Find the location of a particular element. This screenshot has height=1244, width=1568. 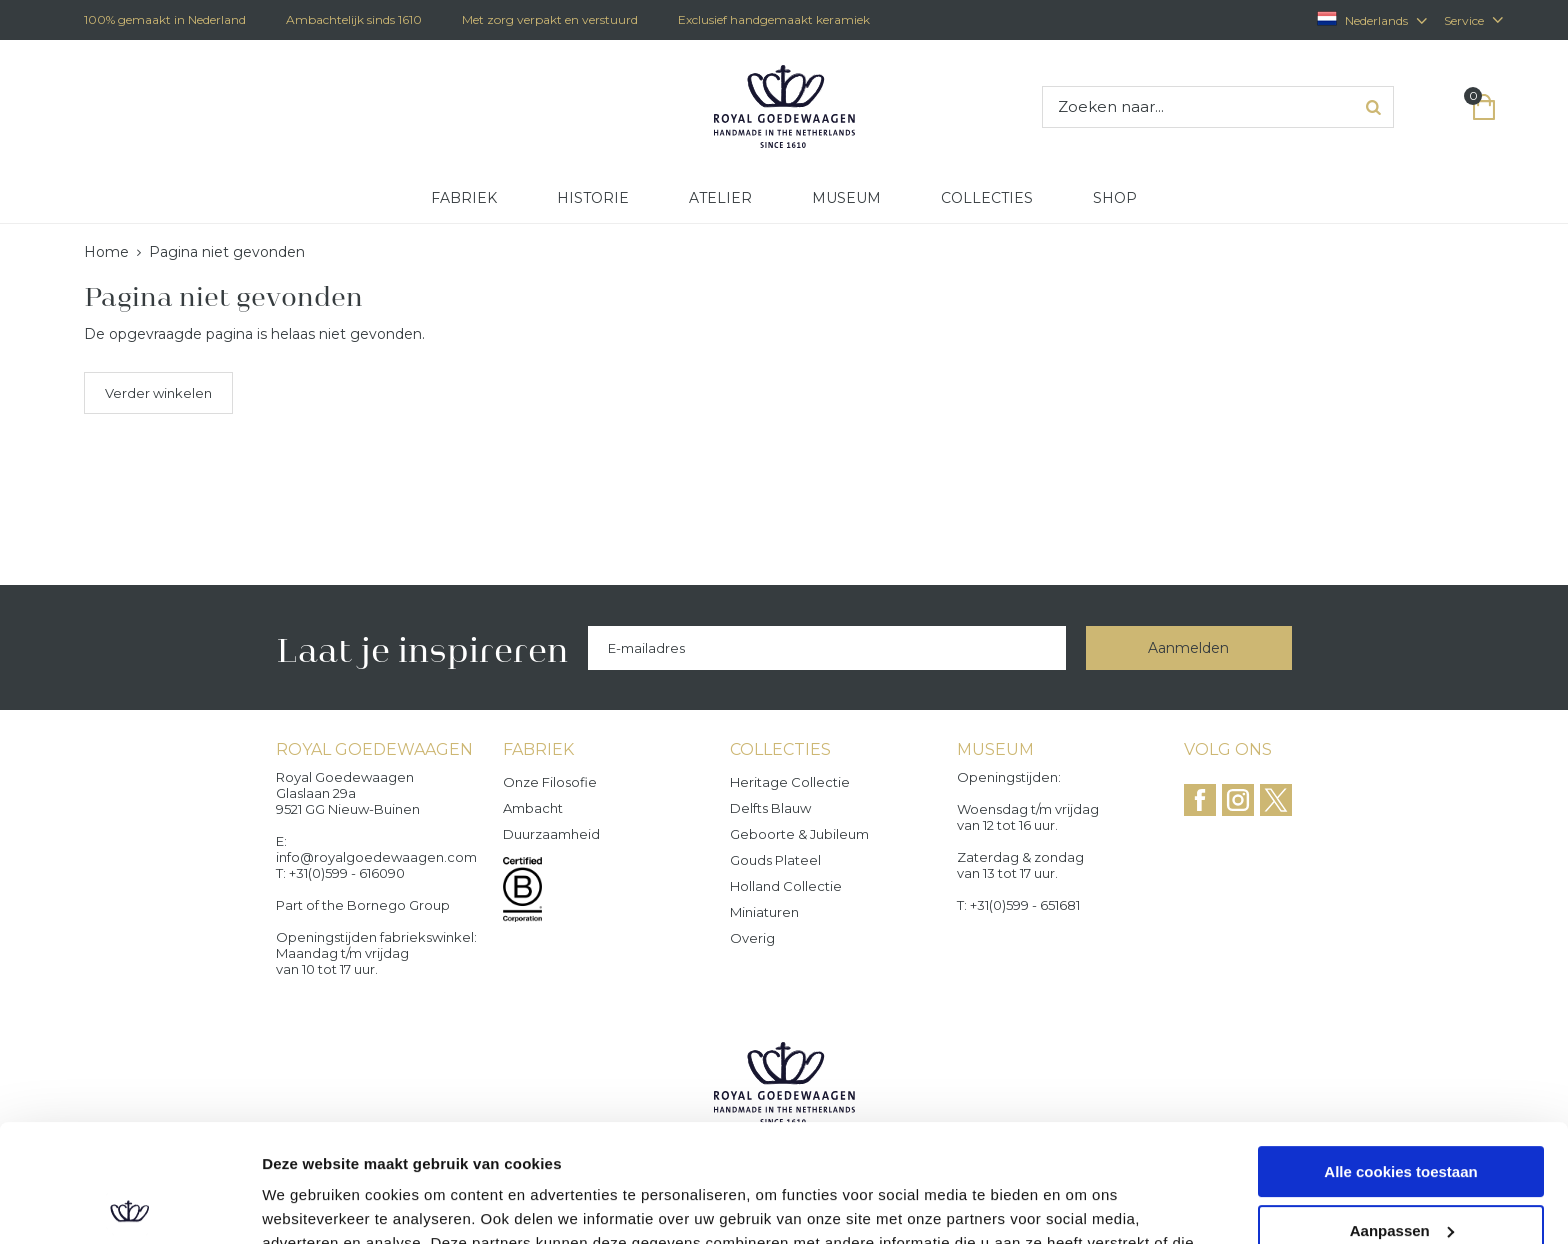

Heritage collectie is located at coordinates (790, 782).